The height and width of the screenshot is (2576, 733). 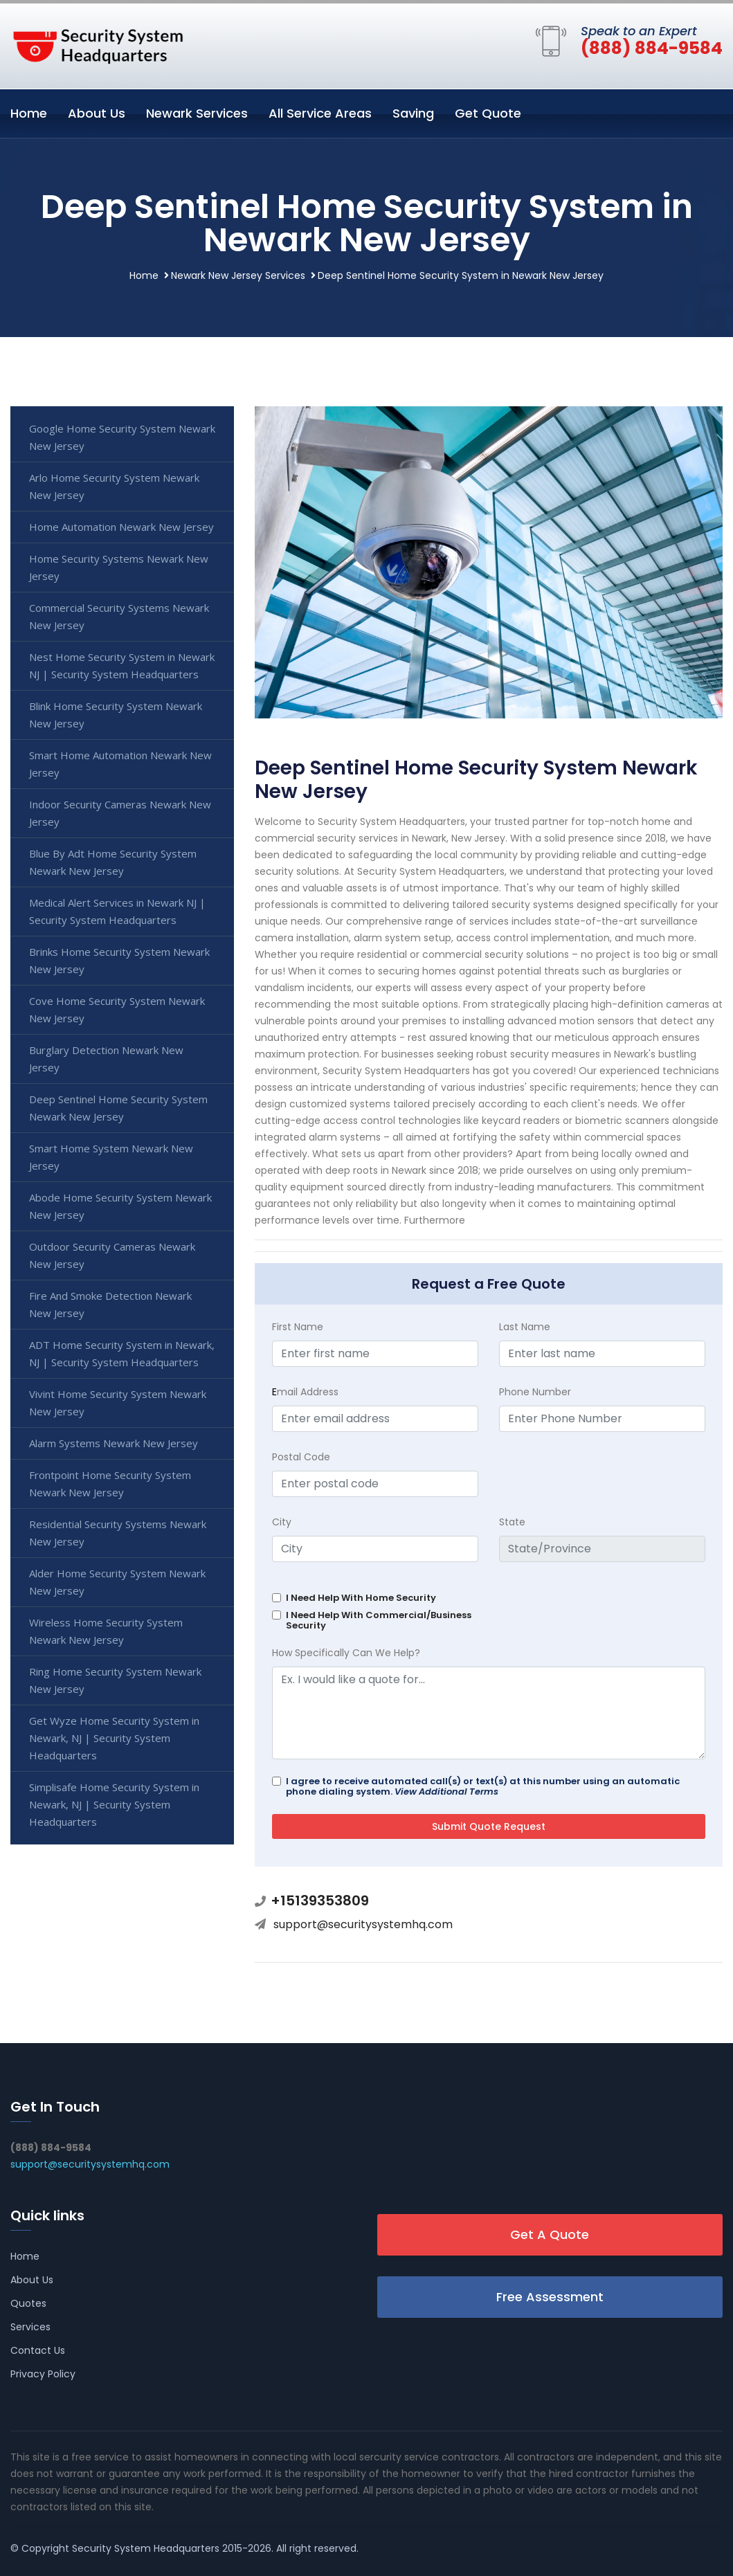 I want to click on Deep Sentinel Home Security System Newark New Jersey, so click(x=118, y=1107).